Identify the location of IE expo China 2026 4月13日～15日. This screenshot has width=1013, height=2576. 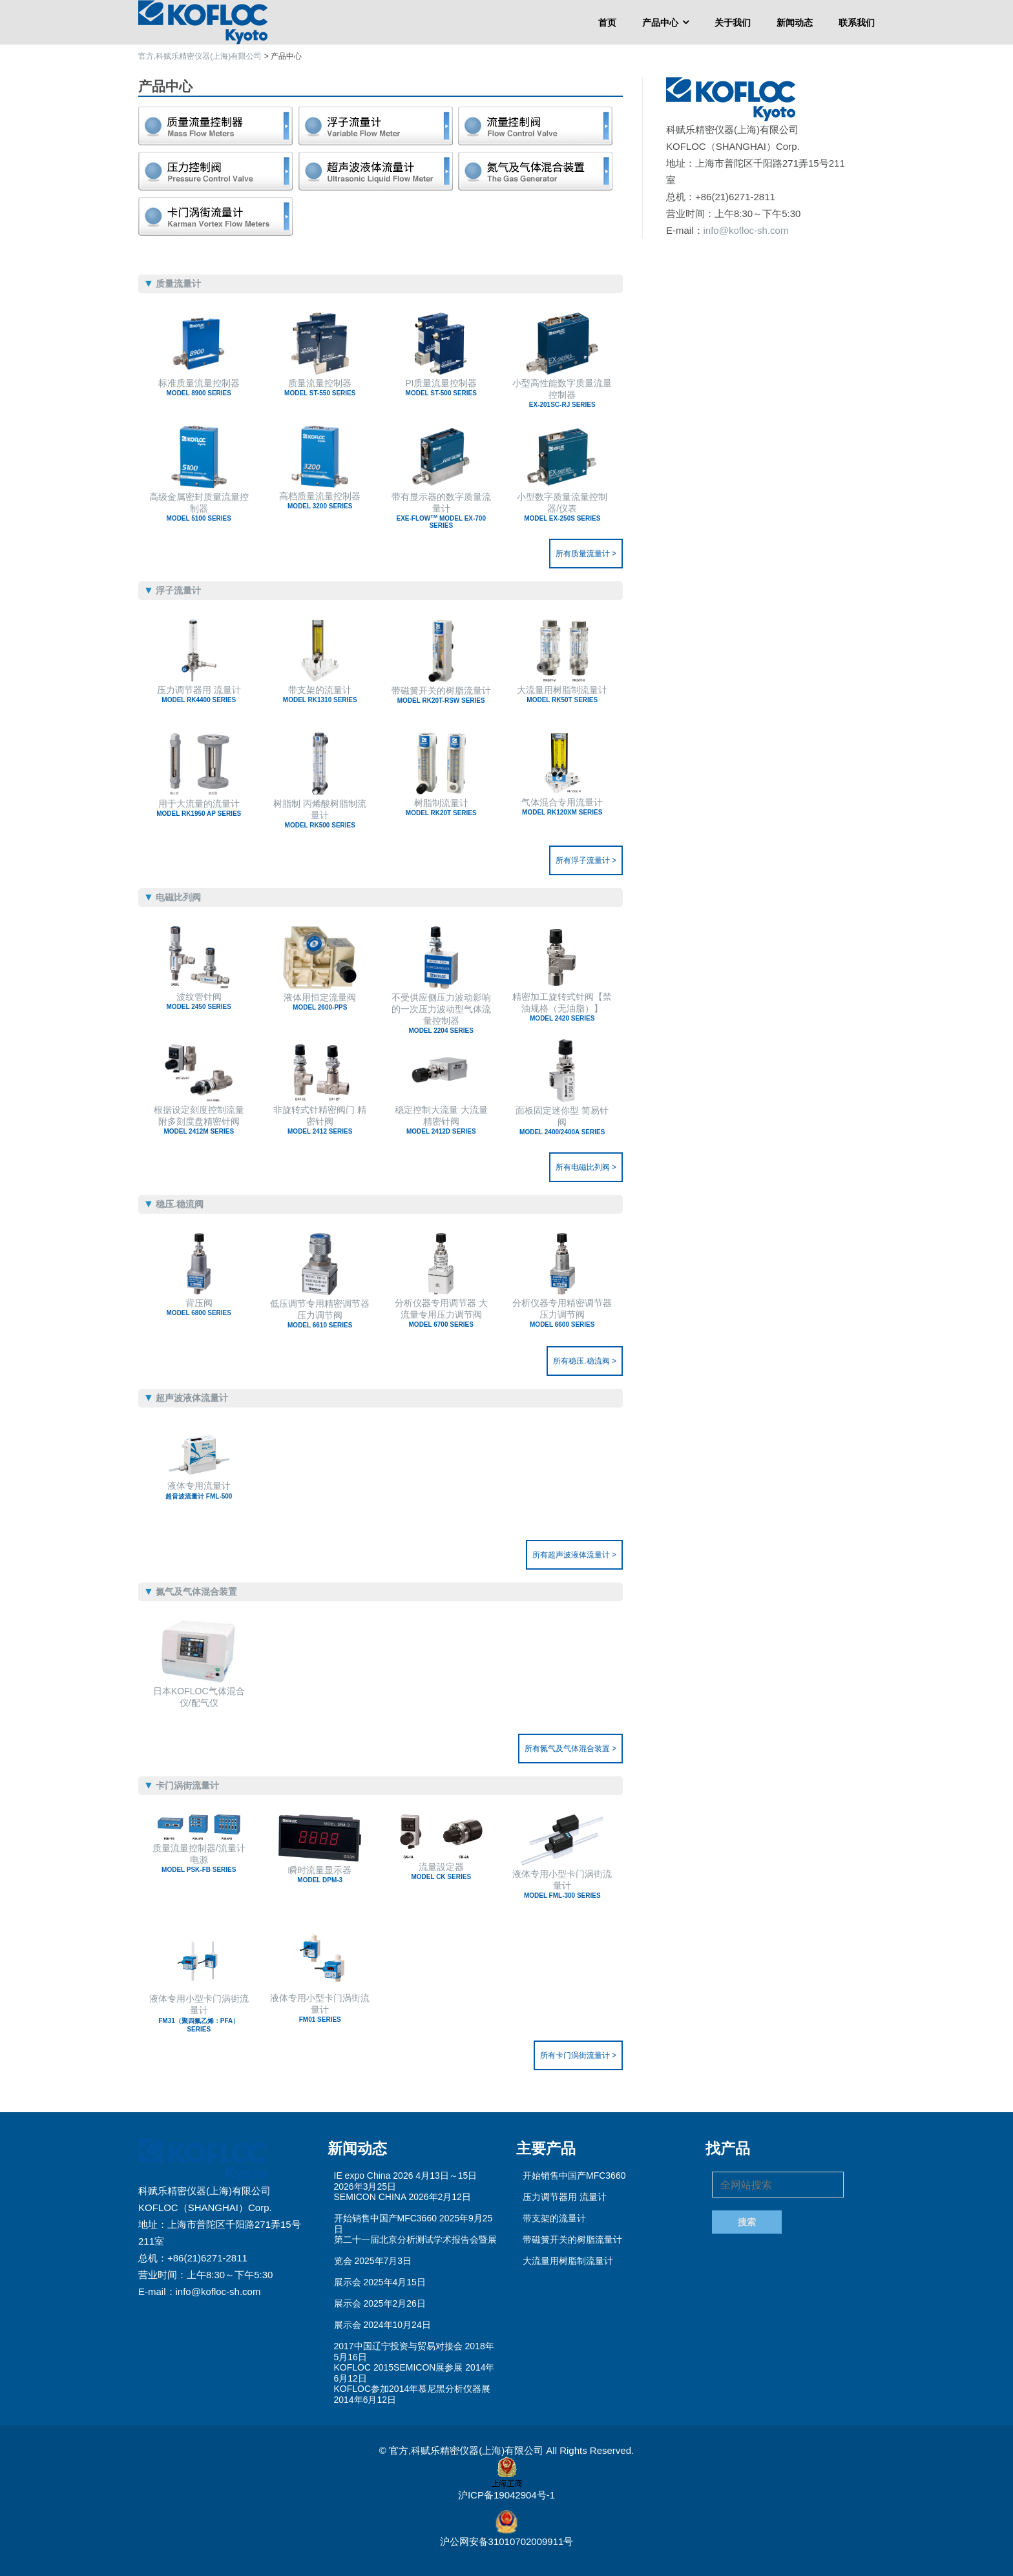
(405, 2175).